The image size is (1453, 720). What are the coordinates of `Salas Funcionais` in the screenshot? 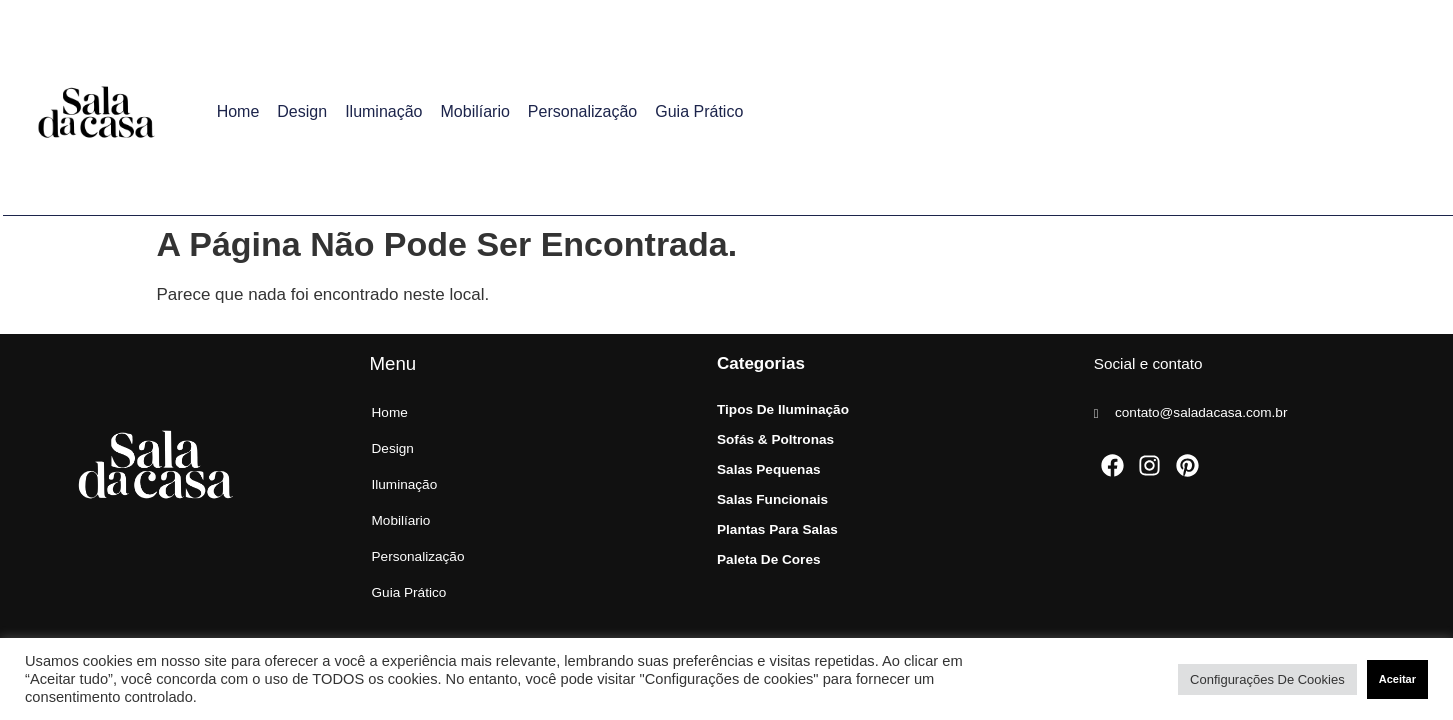 It's located at (772, 499).